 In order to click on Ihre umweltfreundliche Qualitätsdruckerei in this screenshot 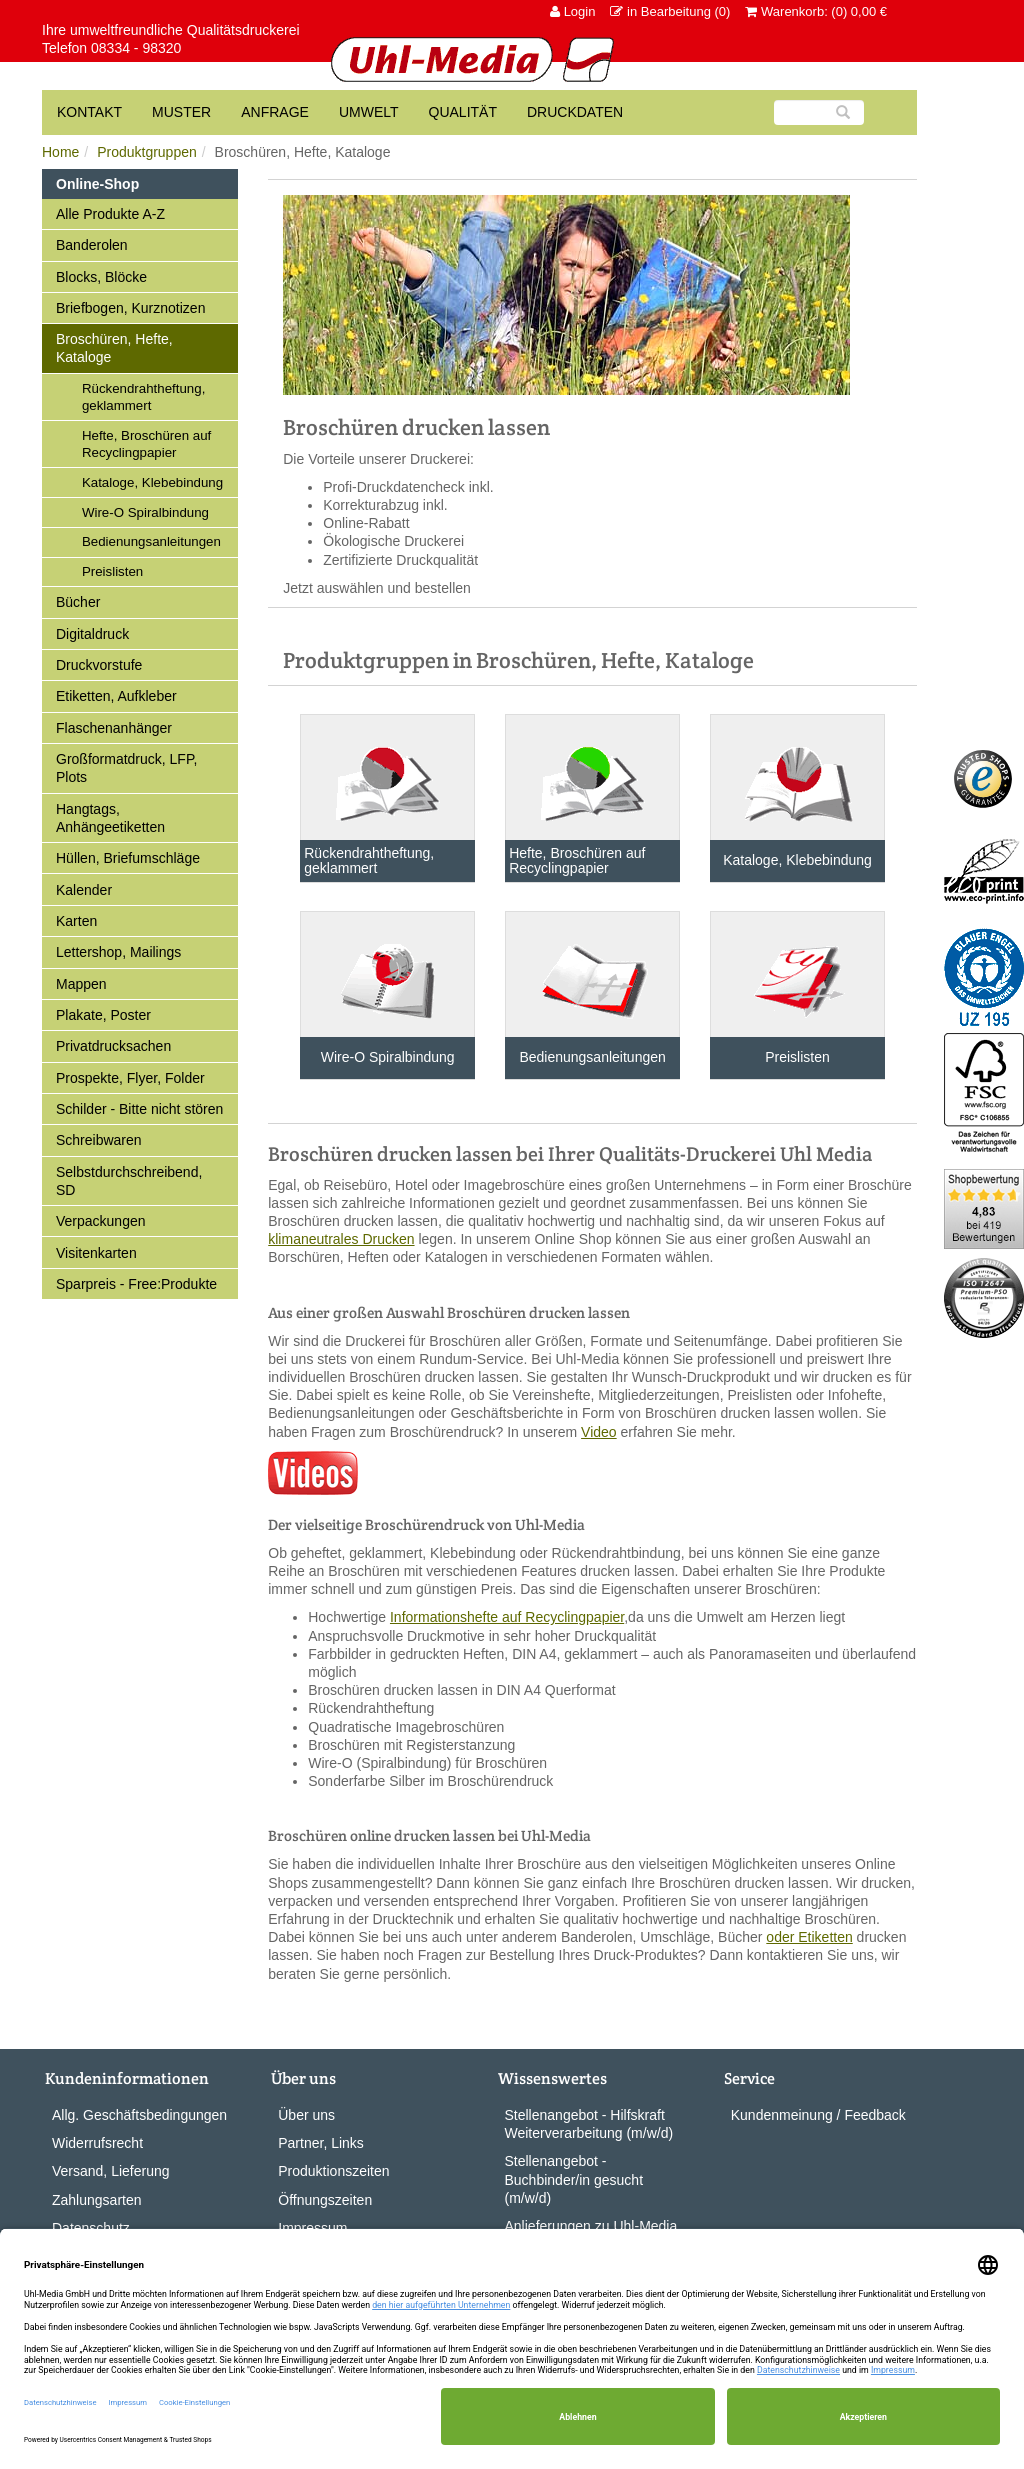, I will do `click(171, 30)`.